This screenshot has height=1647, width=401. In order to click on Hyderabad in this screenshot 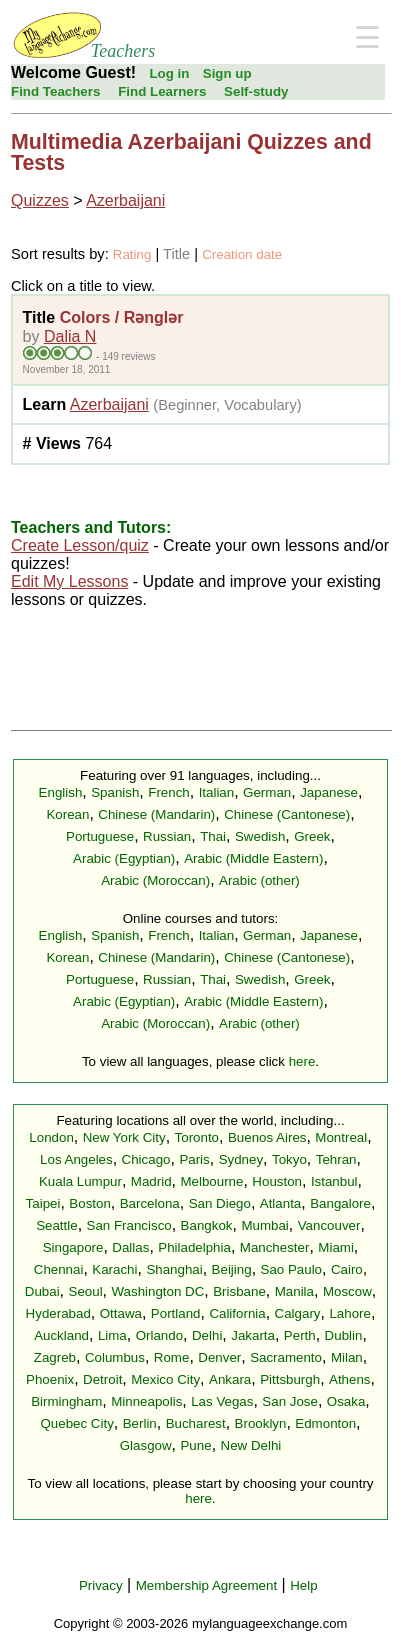, I will do `click(58, 1313)`.